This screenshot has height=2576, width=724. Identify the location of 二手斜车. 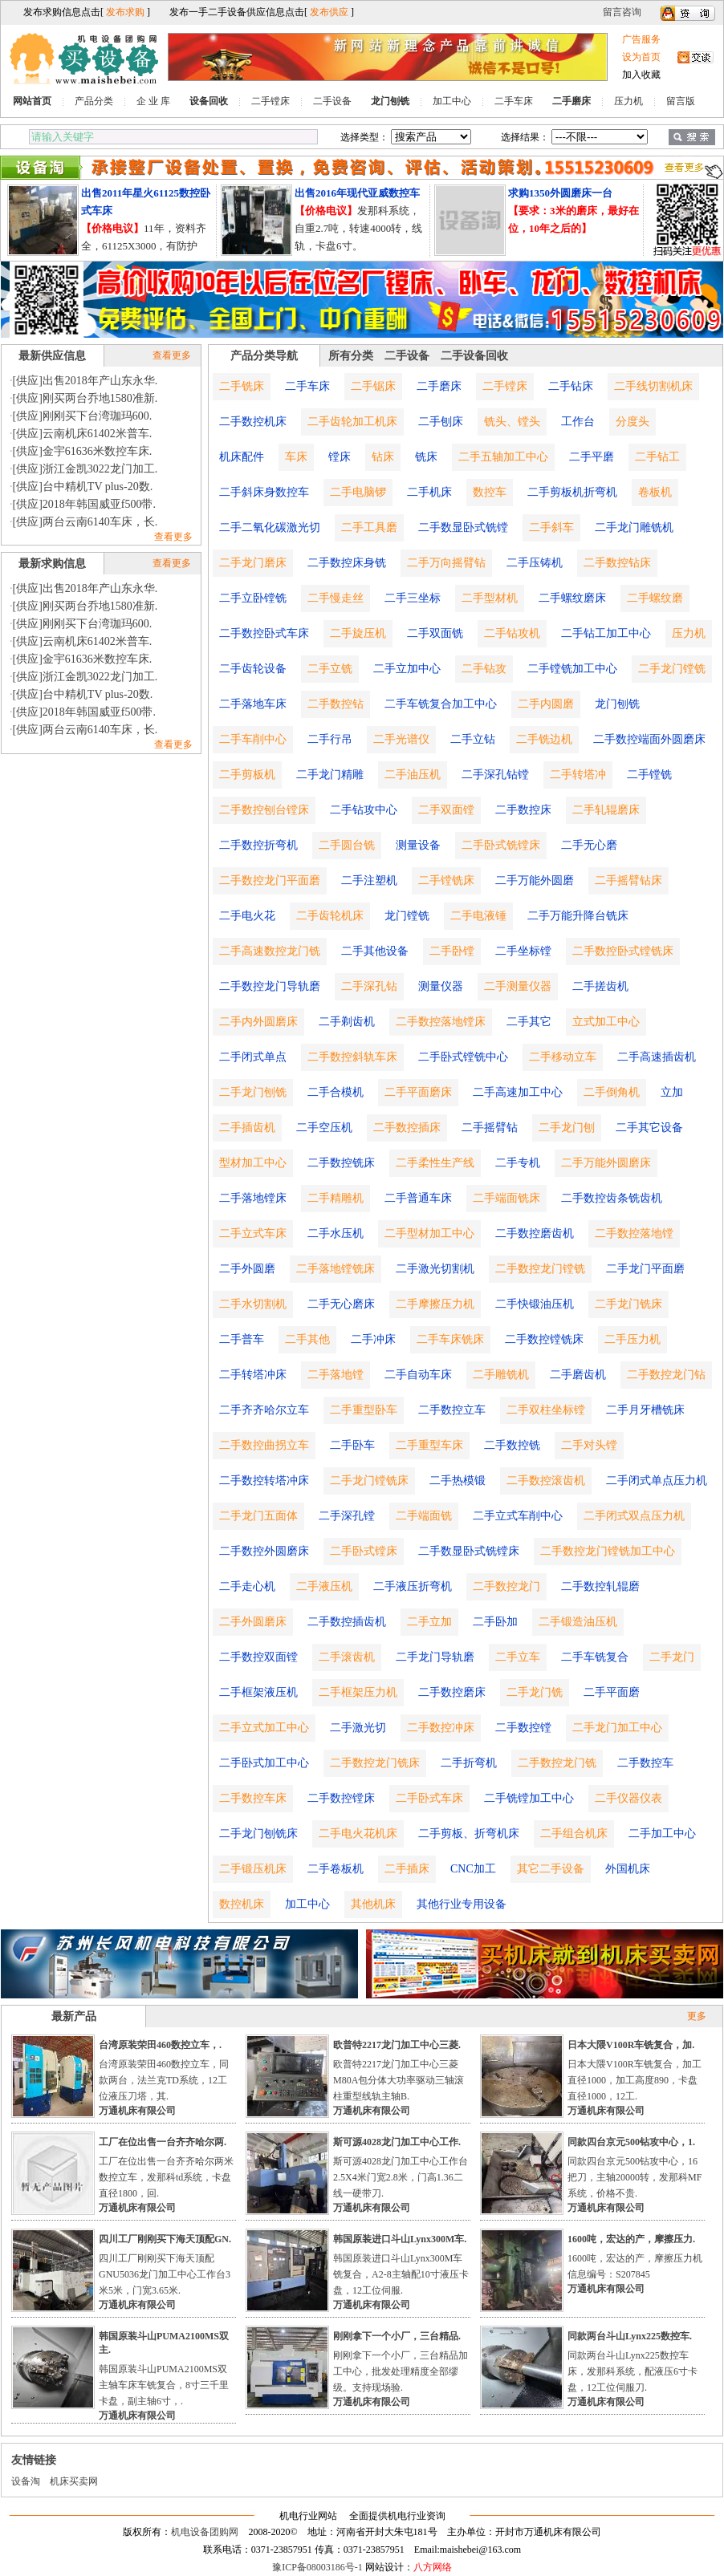
(551, 527).